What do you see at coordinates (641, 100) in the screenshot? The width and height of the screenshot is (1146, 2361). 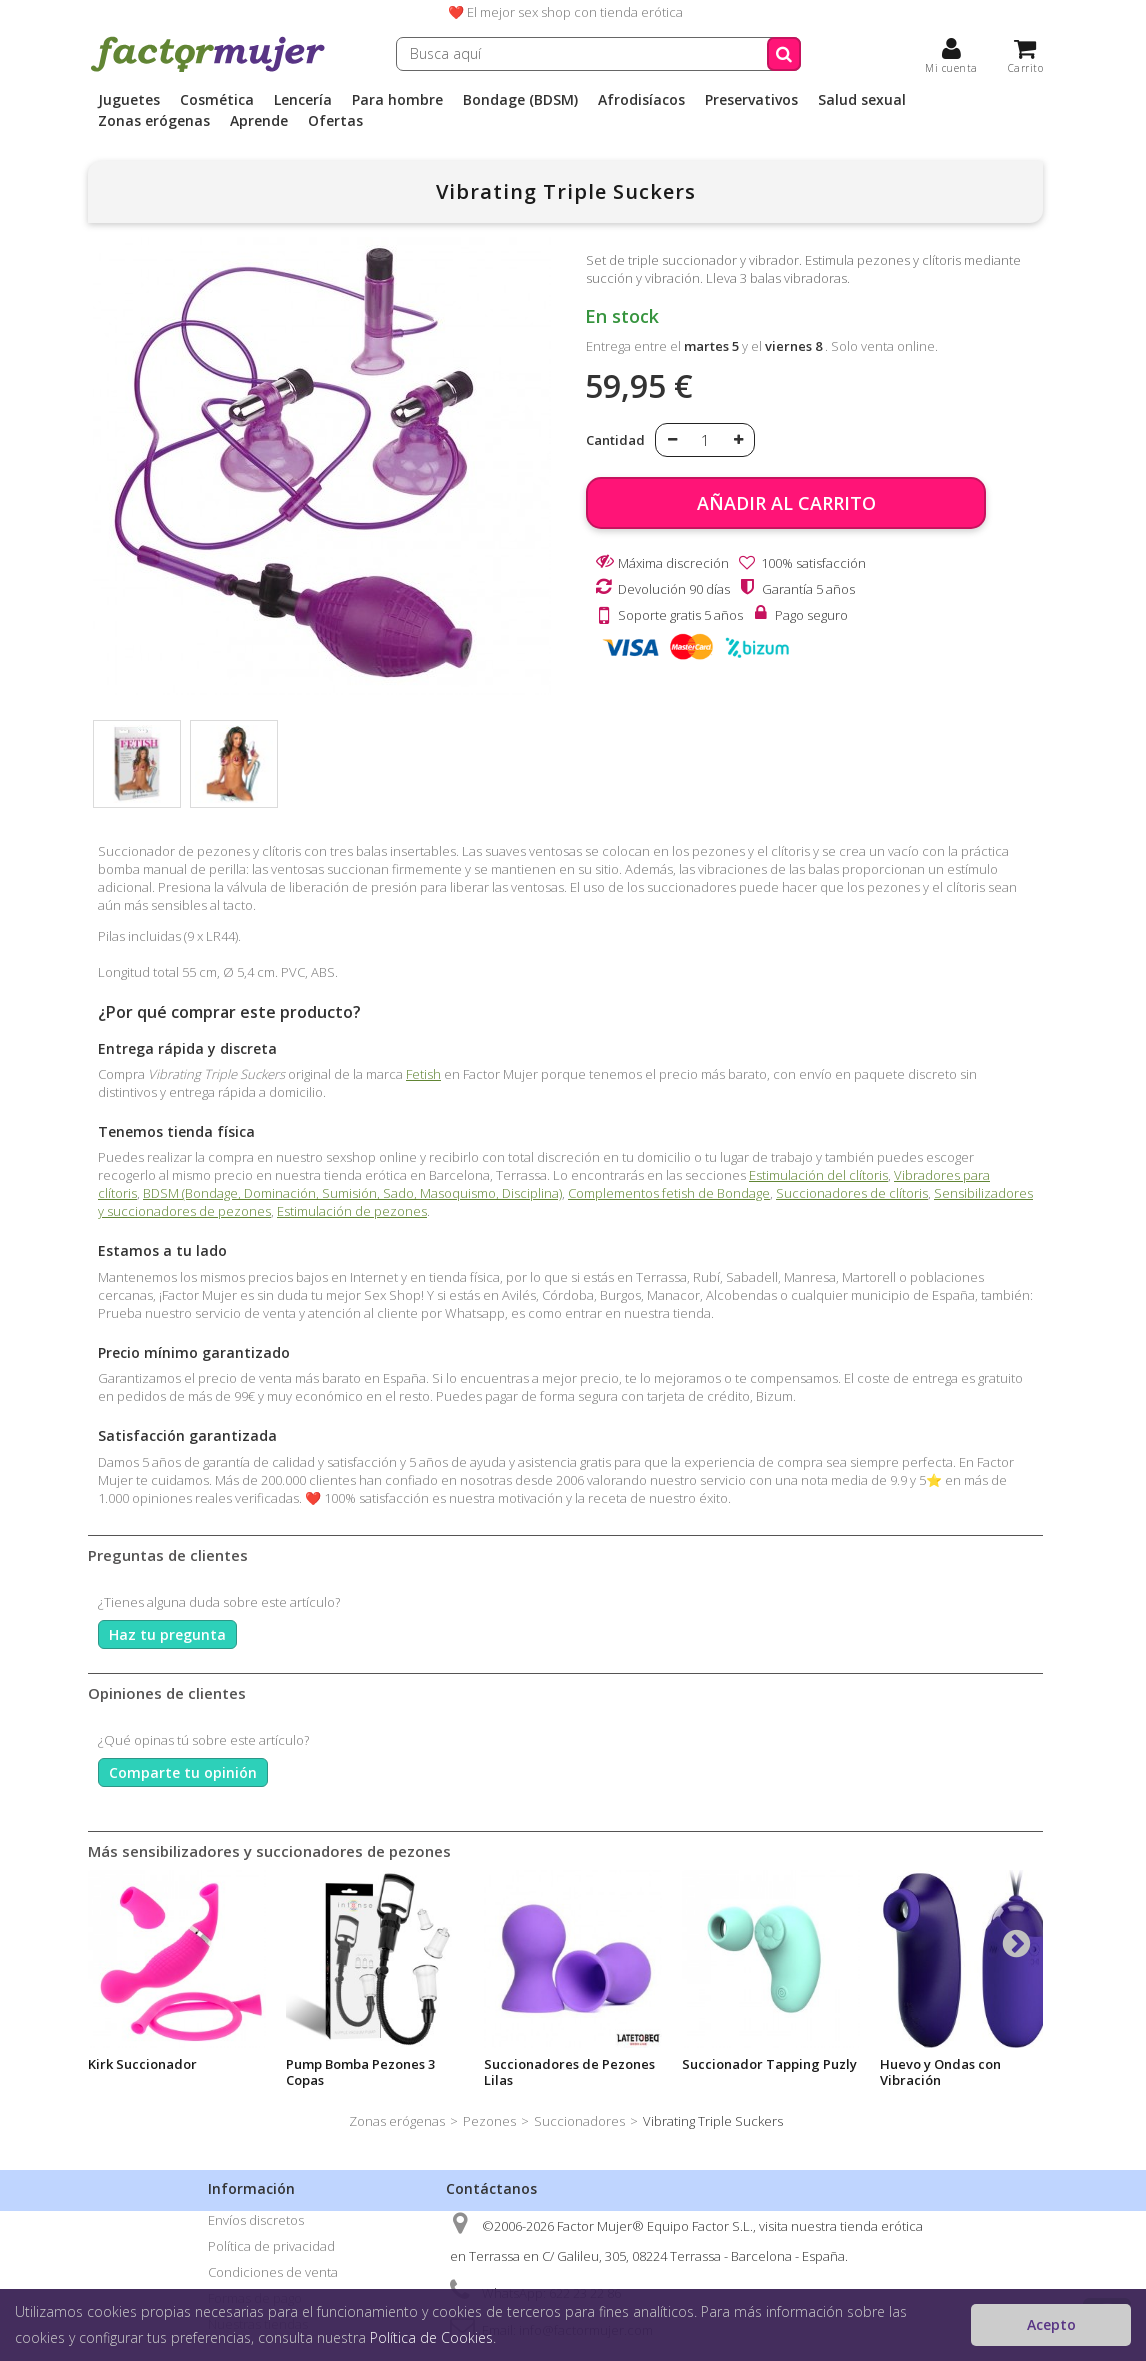 I see `Afrodisíacos` at bounding box center [641, 100].